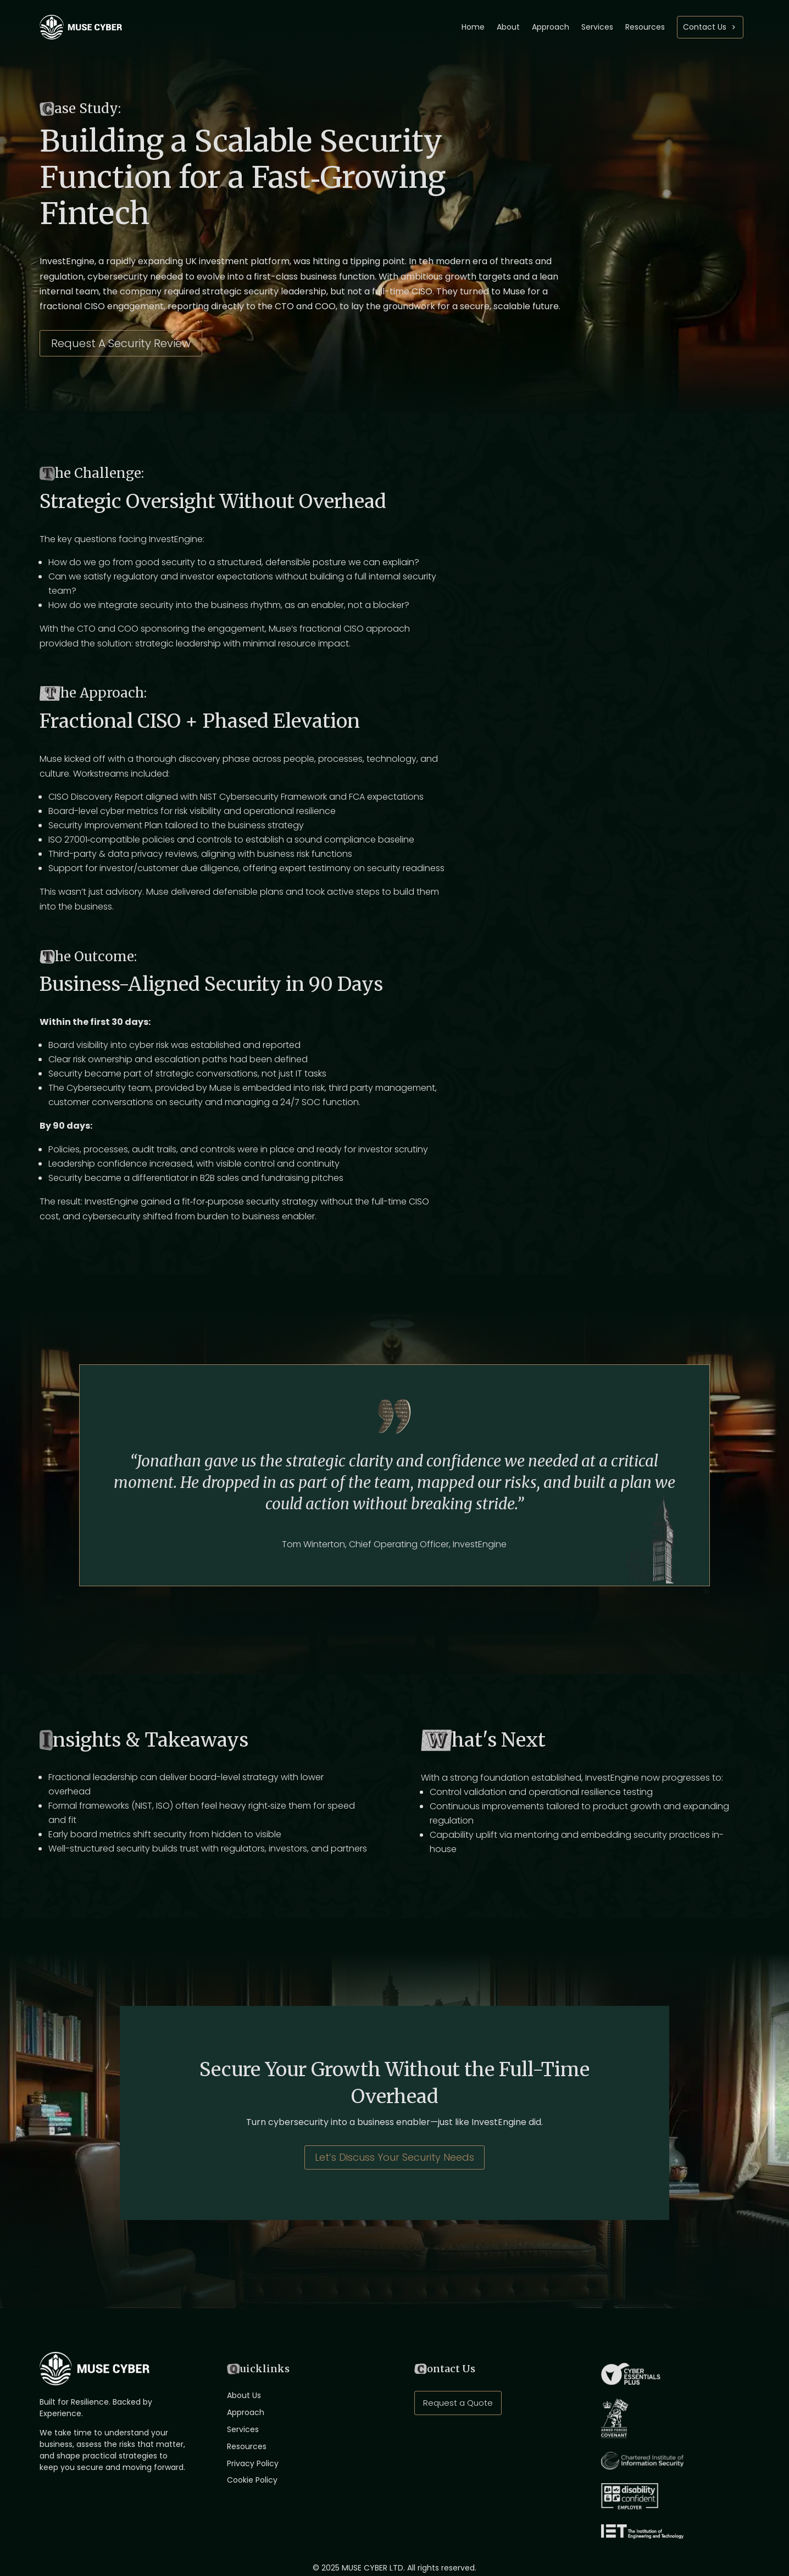 The image size is (789, 2576). Describe the element at coordinates (244, 2395) in the screenshot. I see `About Us` at that location.